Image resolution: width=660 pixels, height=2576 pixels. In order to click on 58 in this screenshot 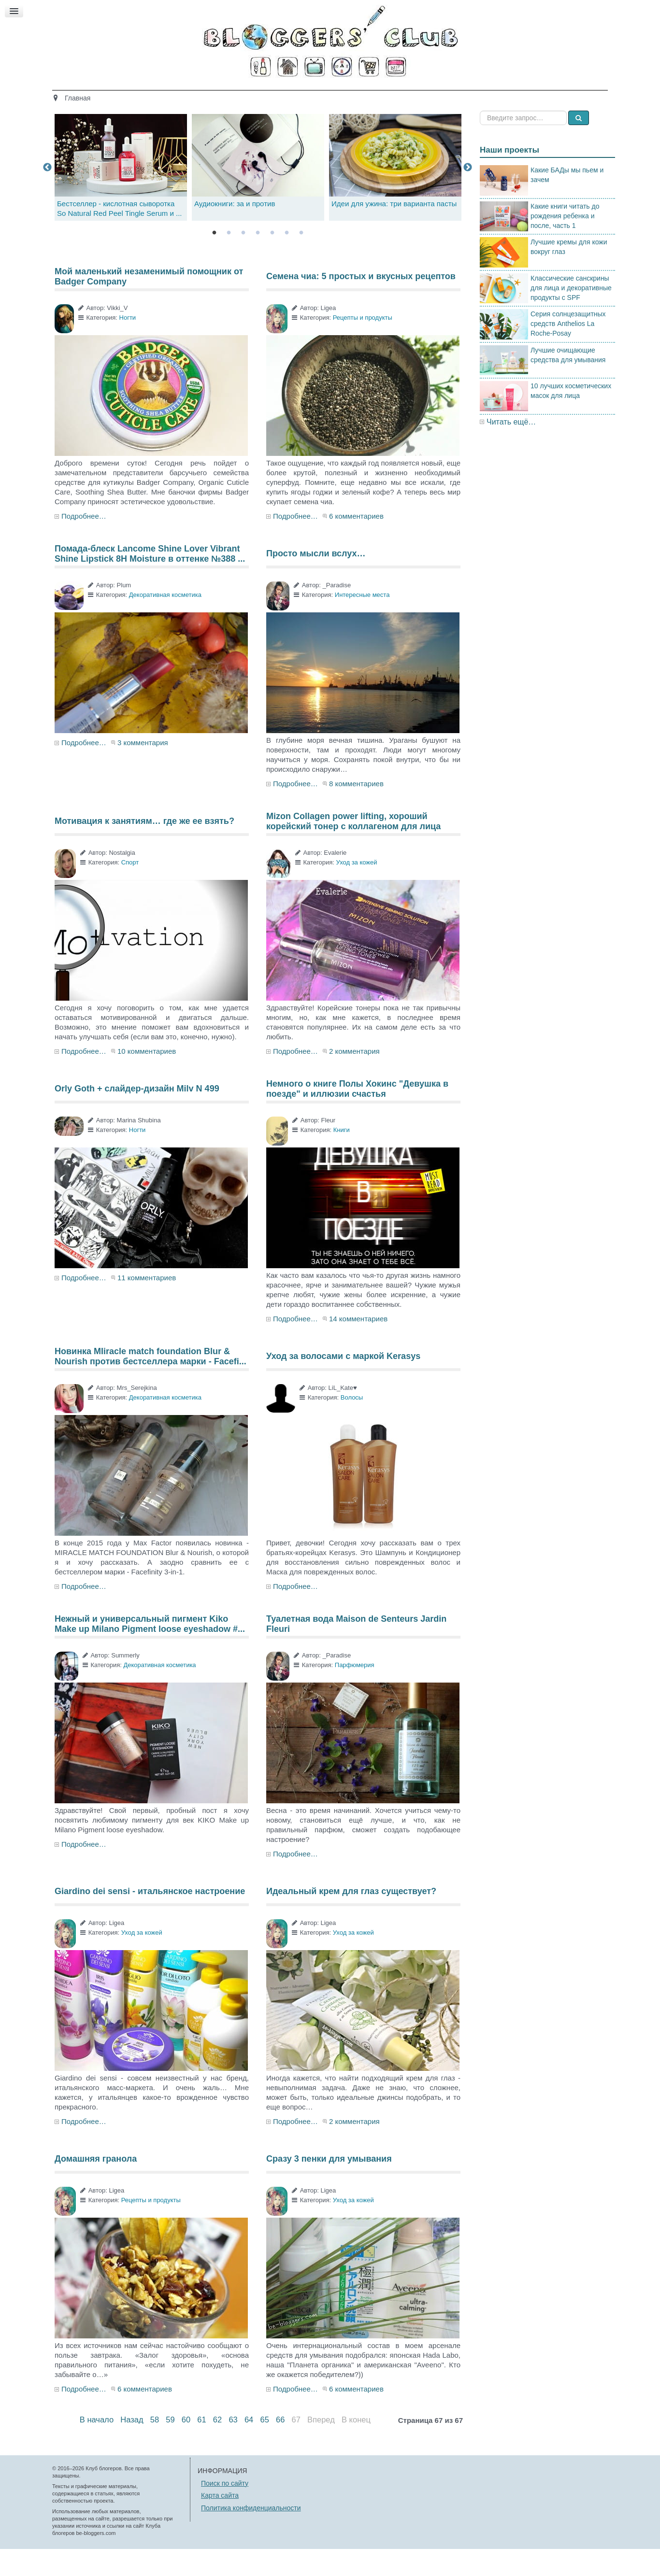, I will do `click(154, 2446)`.